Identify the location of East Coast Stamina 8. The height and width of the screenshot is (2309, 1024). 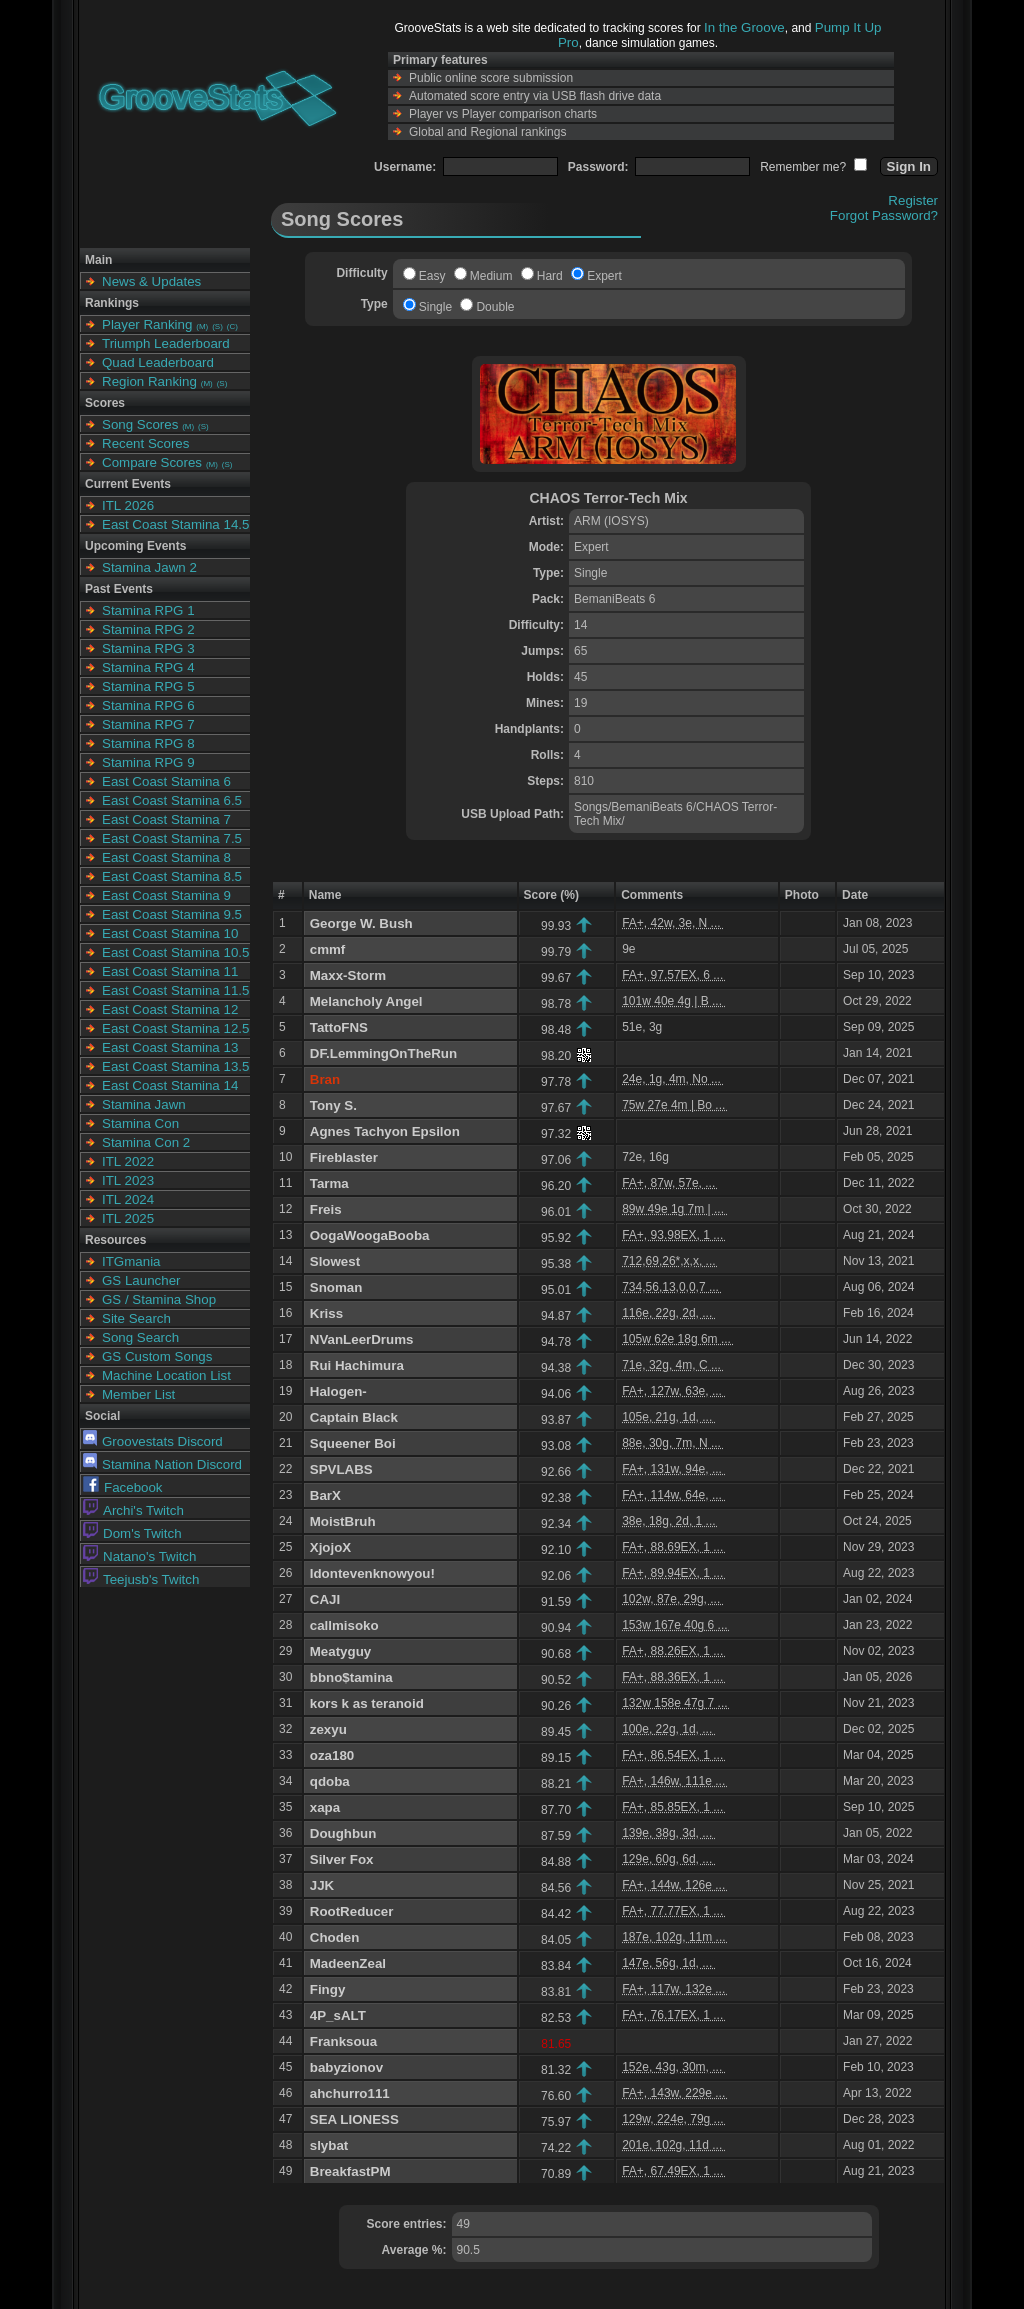
(166, 857).